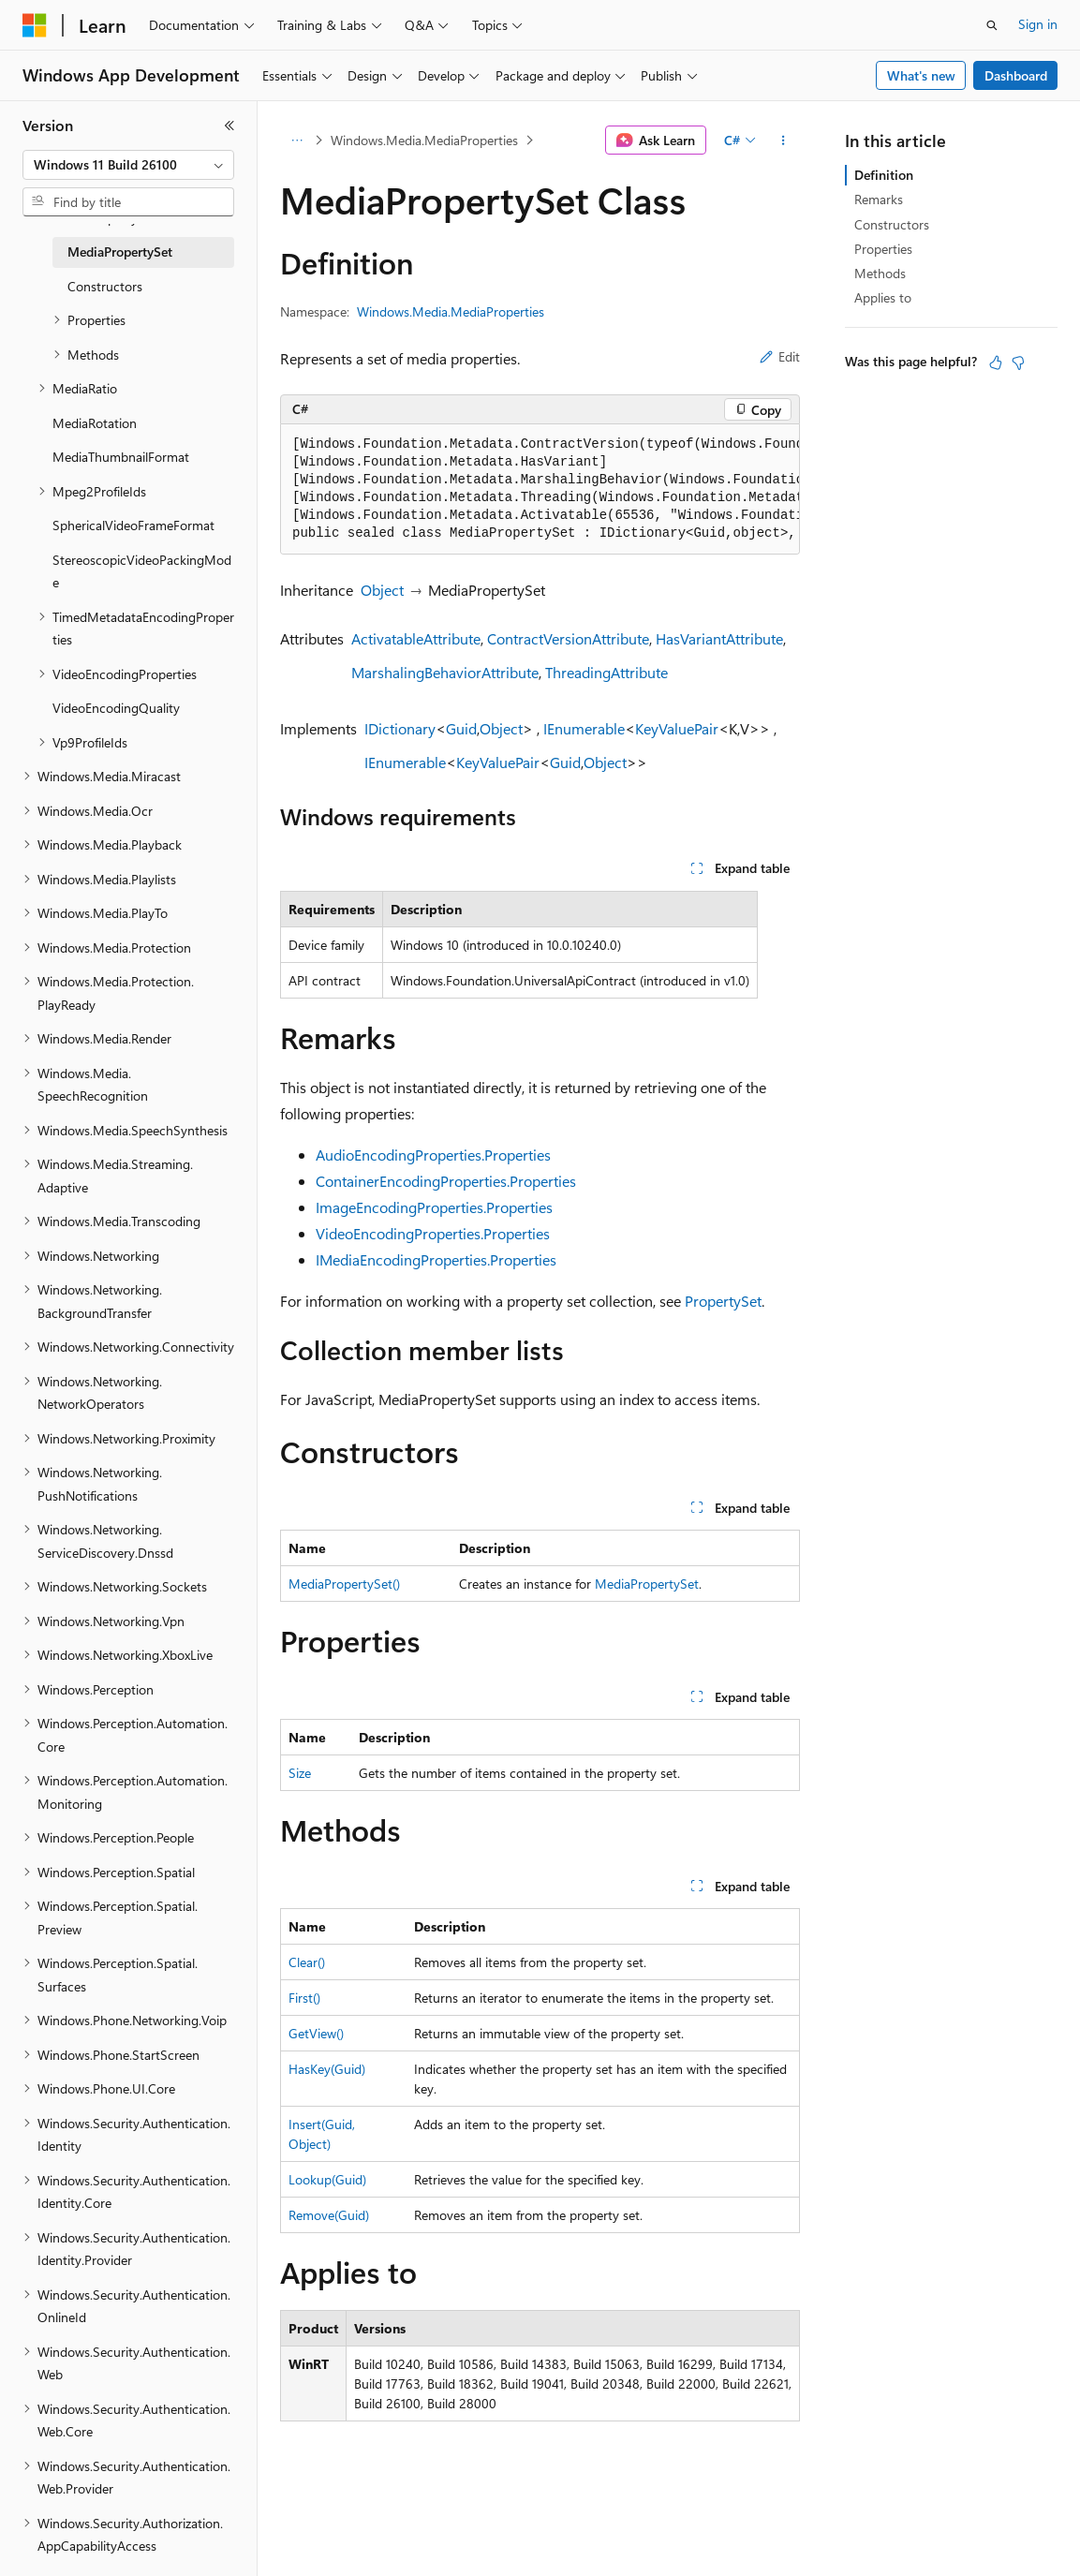 The width and height of the screenshot is (1080, 2576). What do you see at coordinates (416, 638) in the screenshot?
I see `ActivatableAttribute` at bounding box center [416, 638].